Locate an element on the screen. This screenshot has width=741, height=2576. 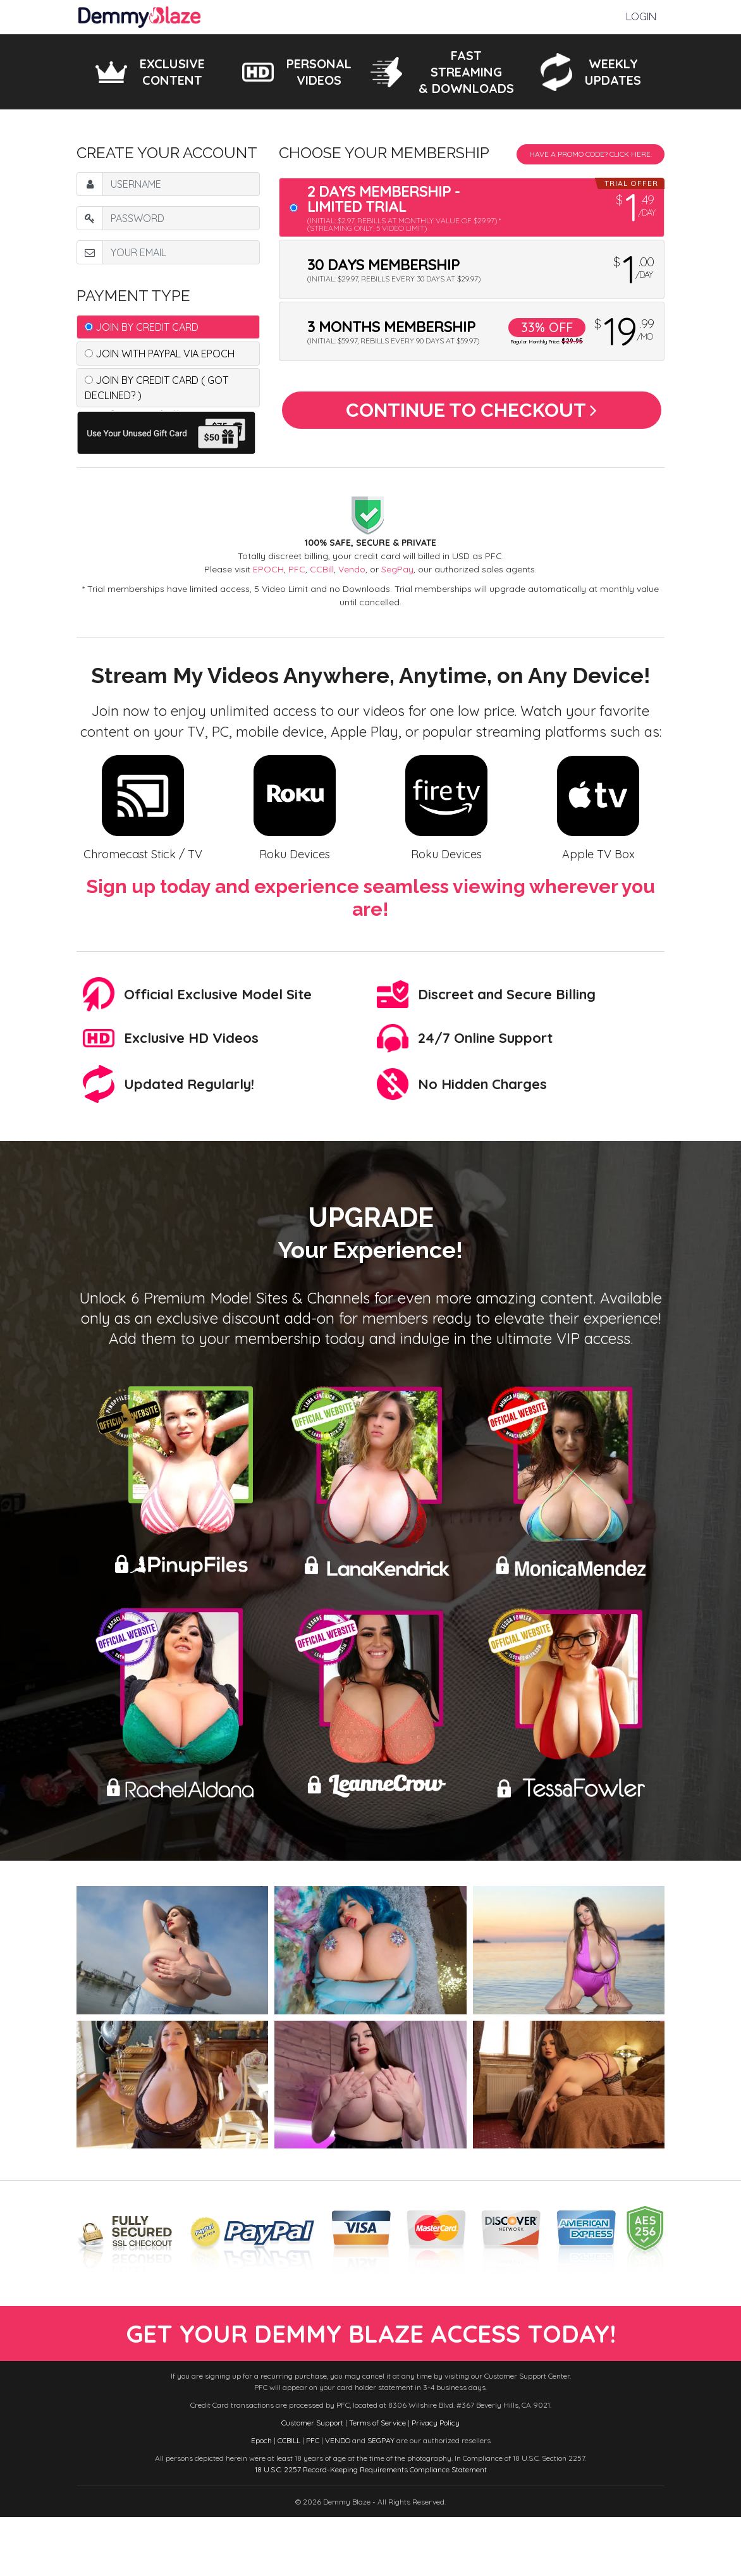
CCBILL is located at coordinates (289, 2499).